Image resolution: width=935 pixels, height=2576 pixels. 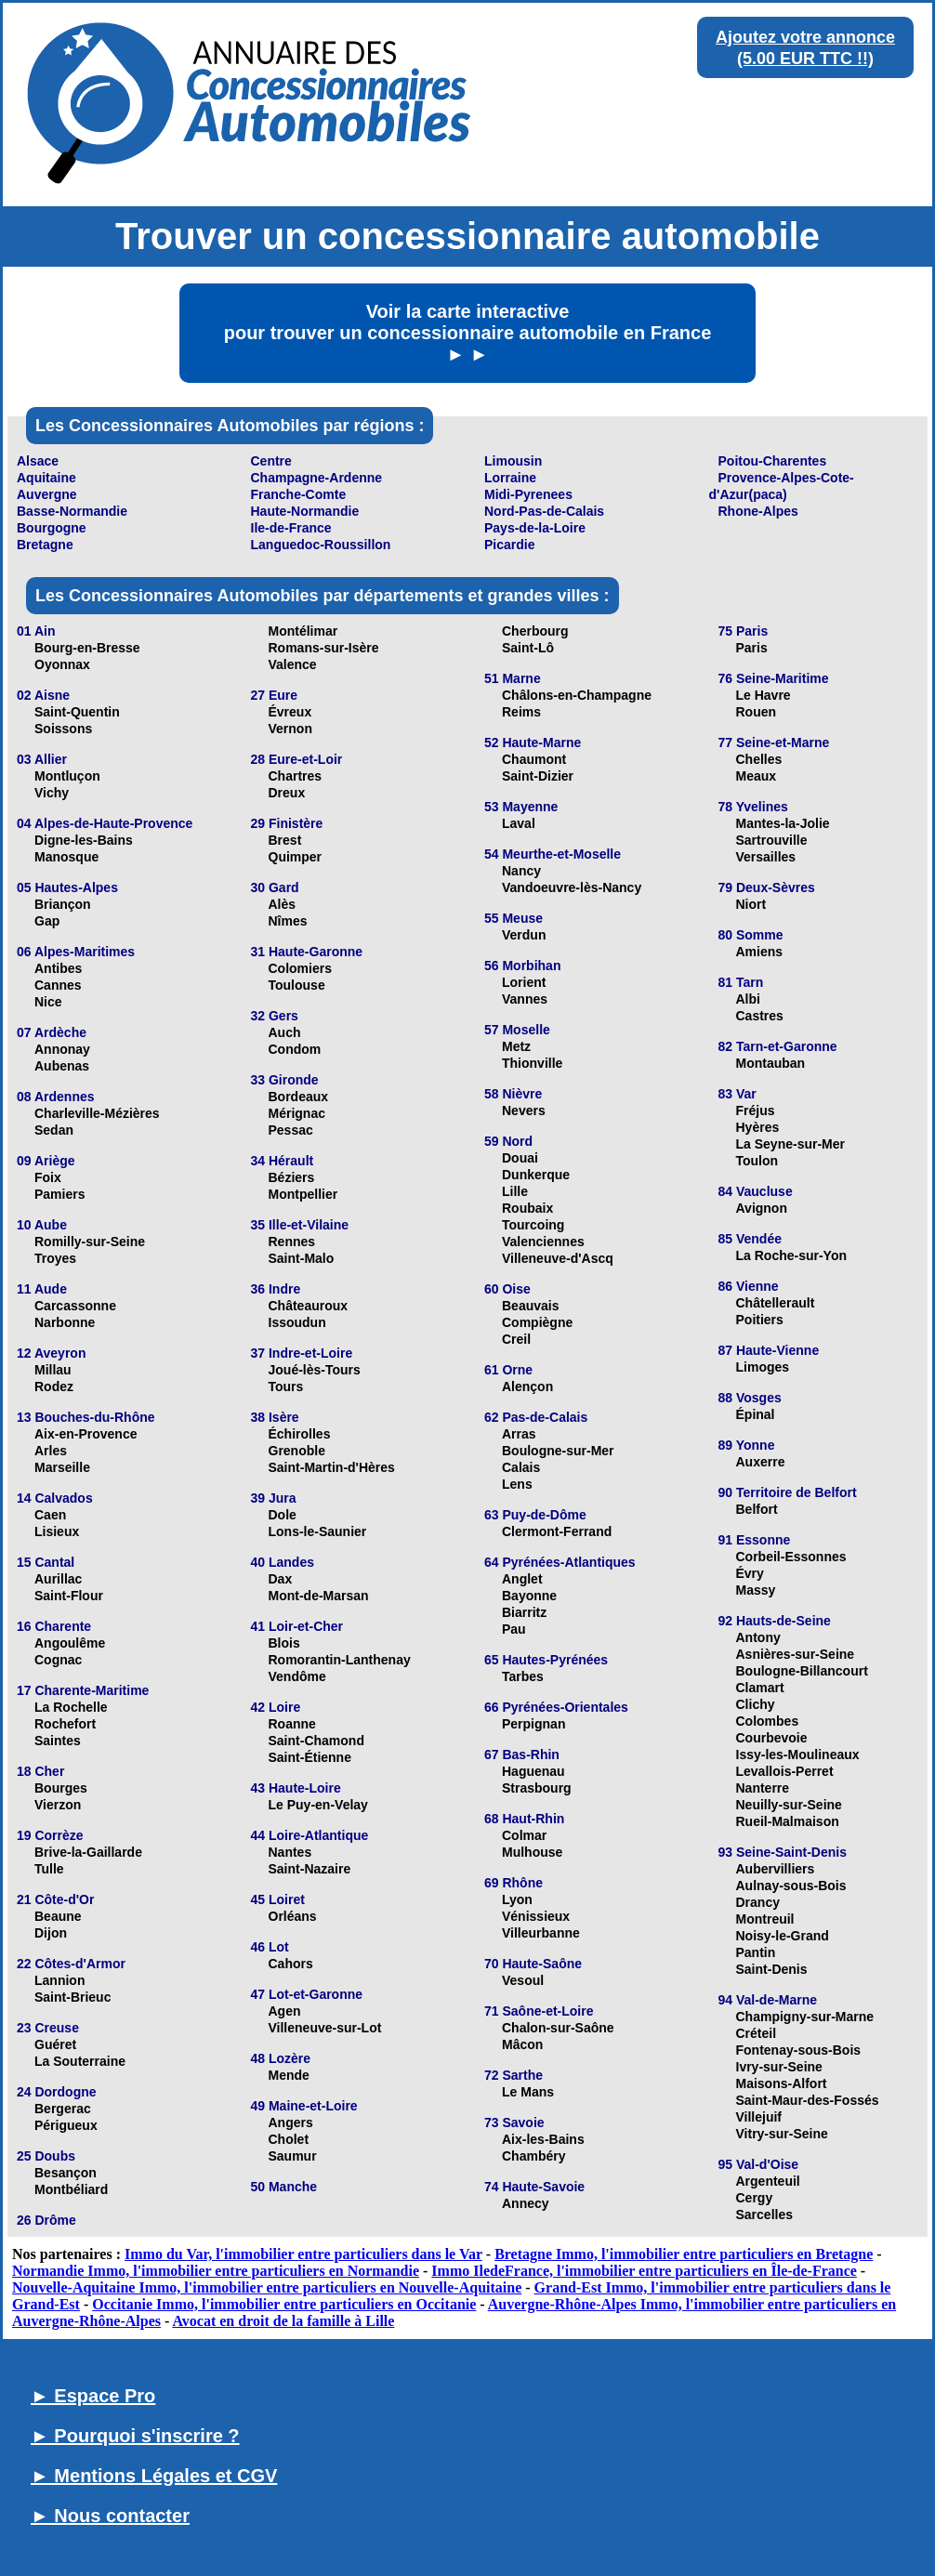 What do you see at coordinates (88, 1852) in the screenshot?
I see `Brive-la-Gaillarde` at bounding box center [88, 1852].